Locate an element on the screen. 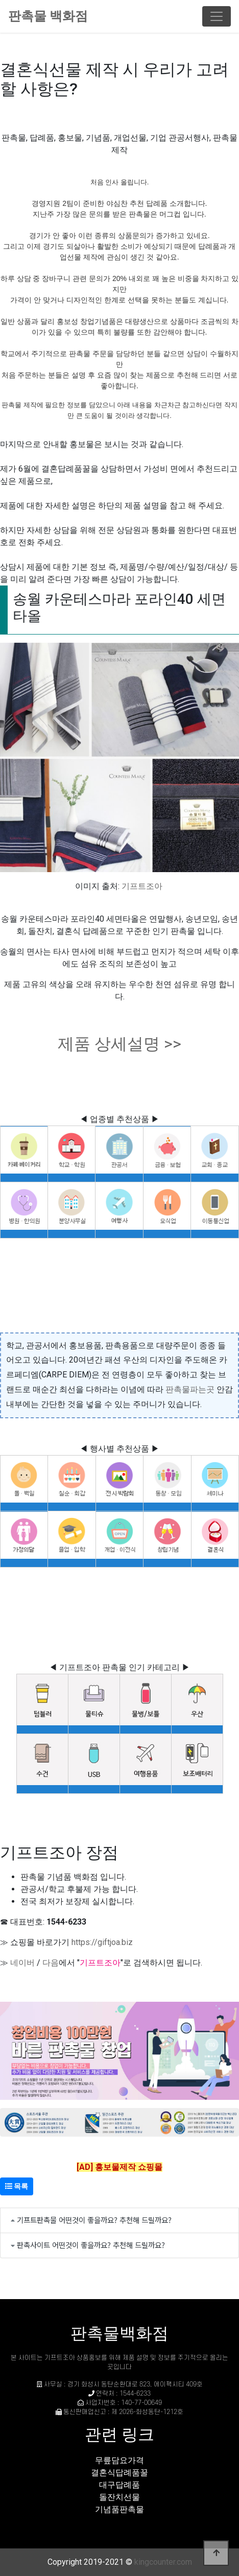 The image size is (239, 2576). 결혼식답례품꿀 is located at coordinates (119, 2472).